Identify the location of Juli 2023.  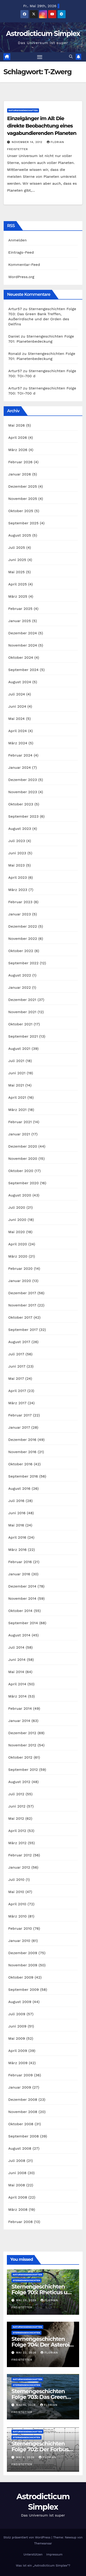
(16, 841).